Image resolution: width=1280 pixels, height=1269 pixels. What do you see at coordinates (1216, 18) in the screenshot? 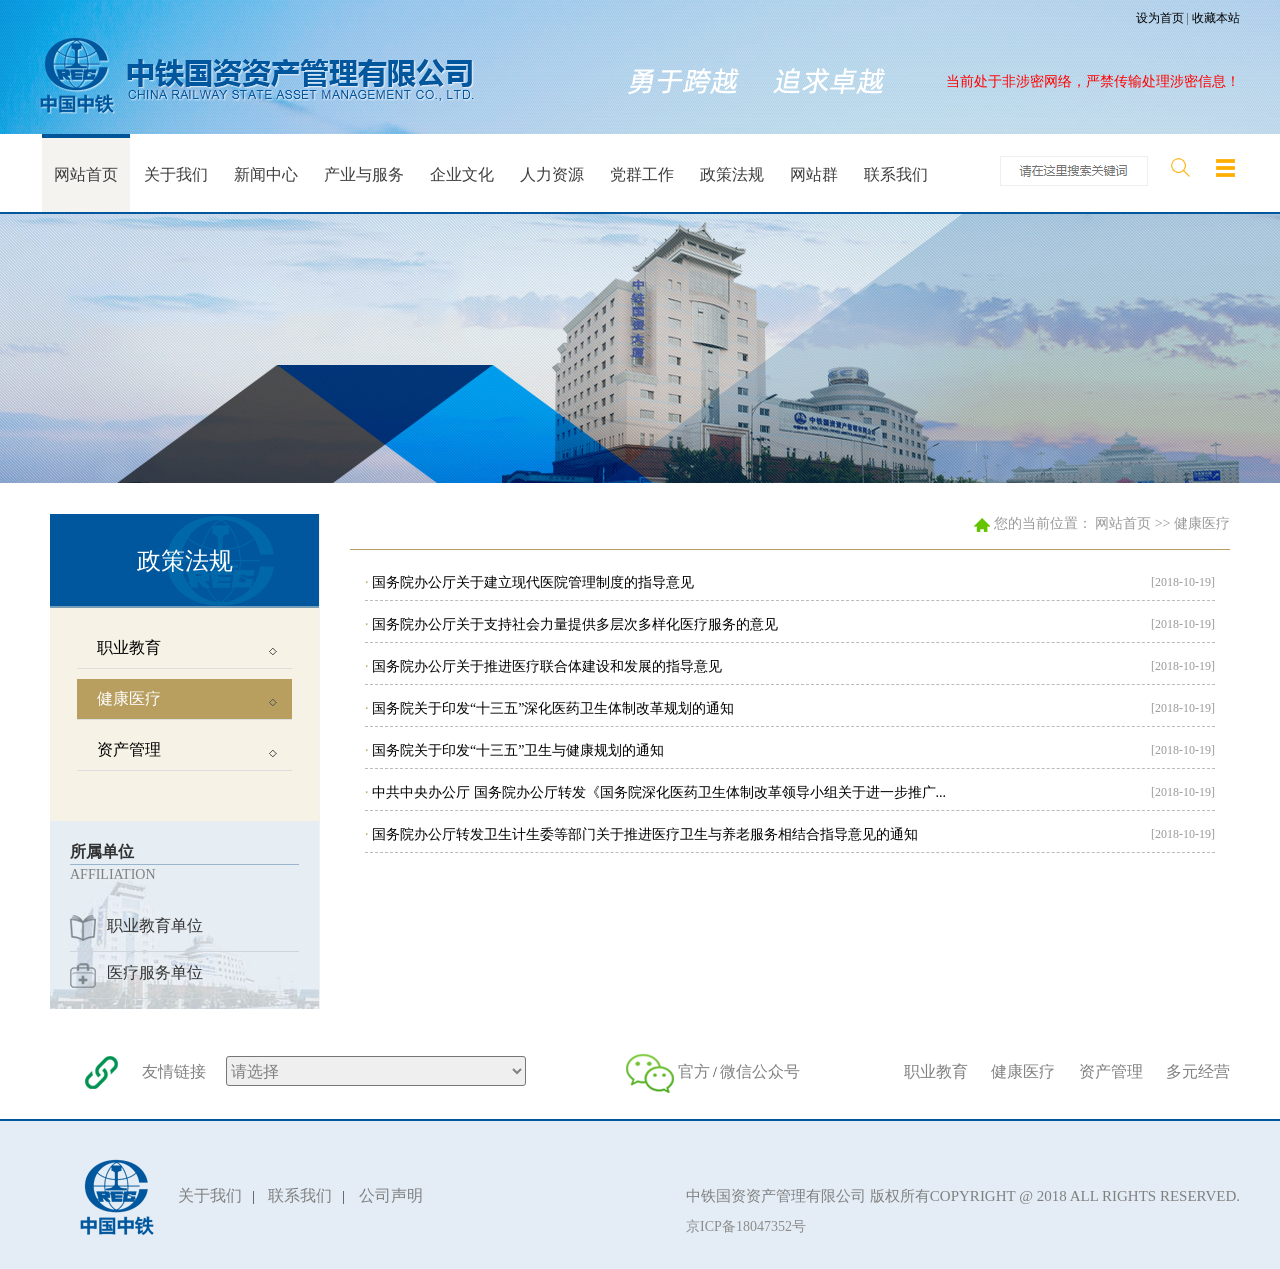
I see `收藏本站` at bounding box center [1216, 18].